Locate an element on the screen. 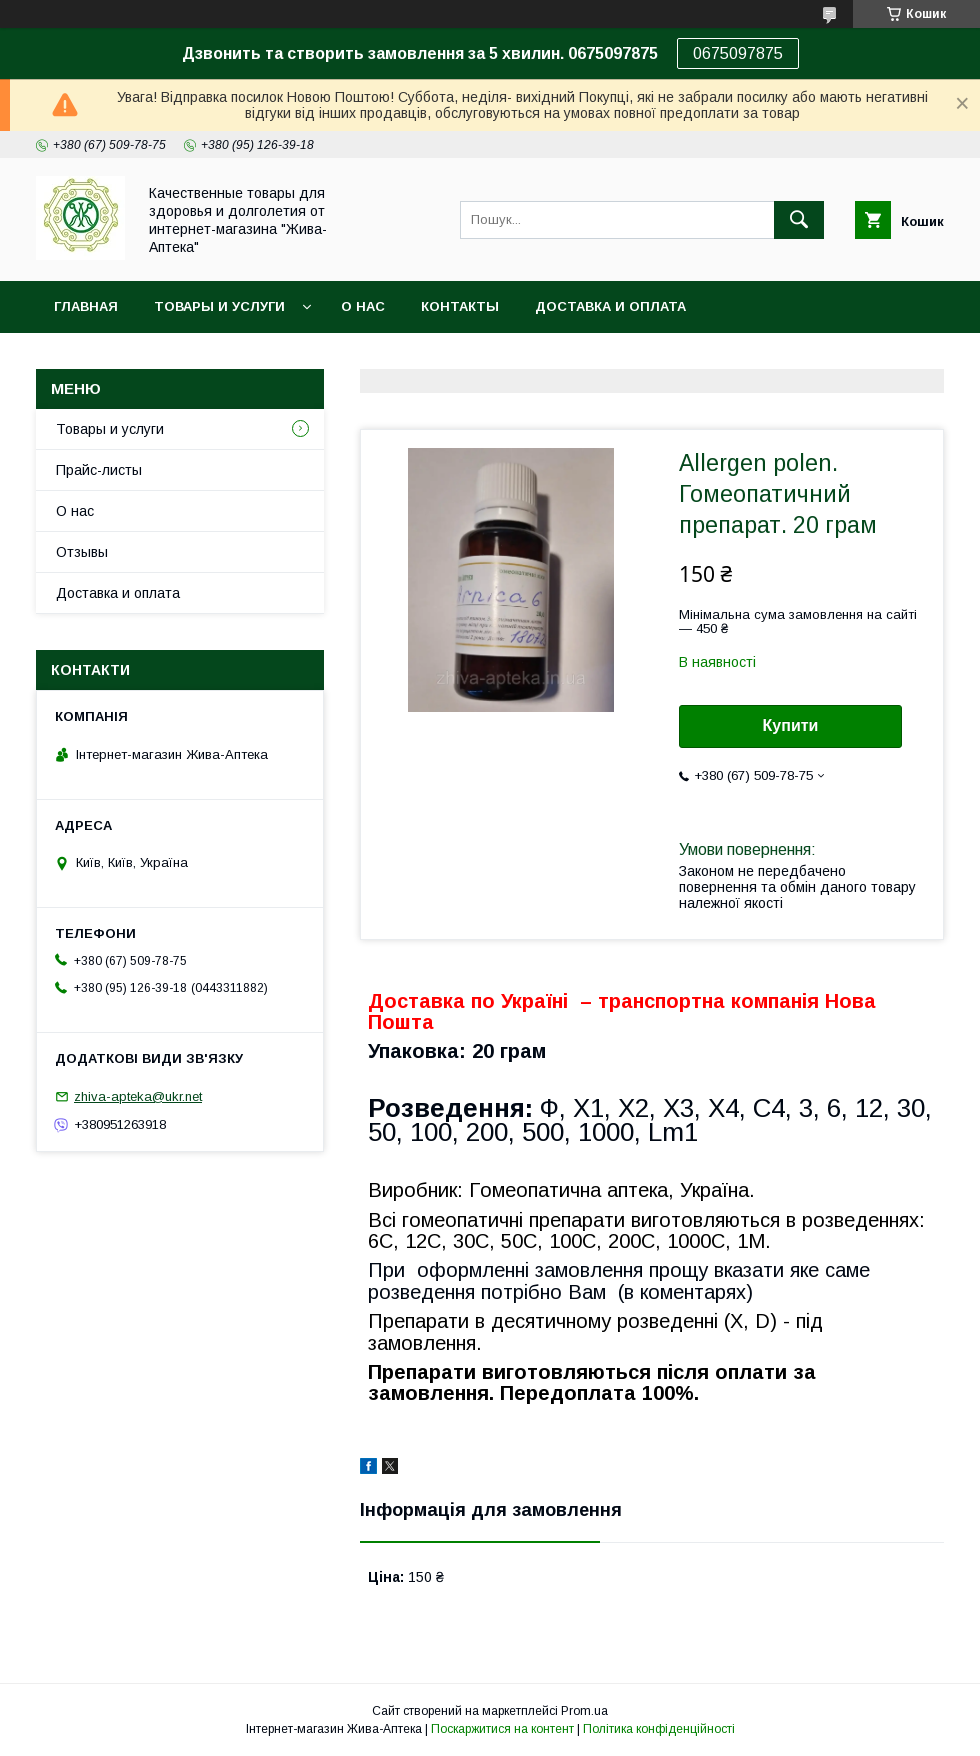 This screenshot has height=1756, width=980. Главная is located at coordinates (86, 306).